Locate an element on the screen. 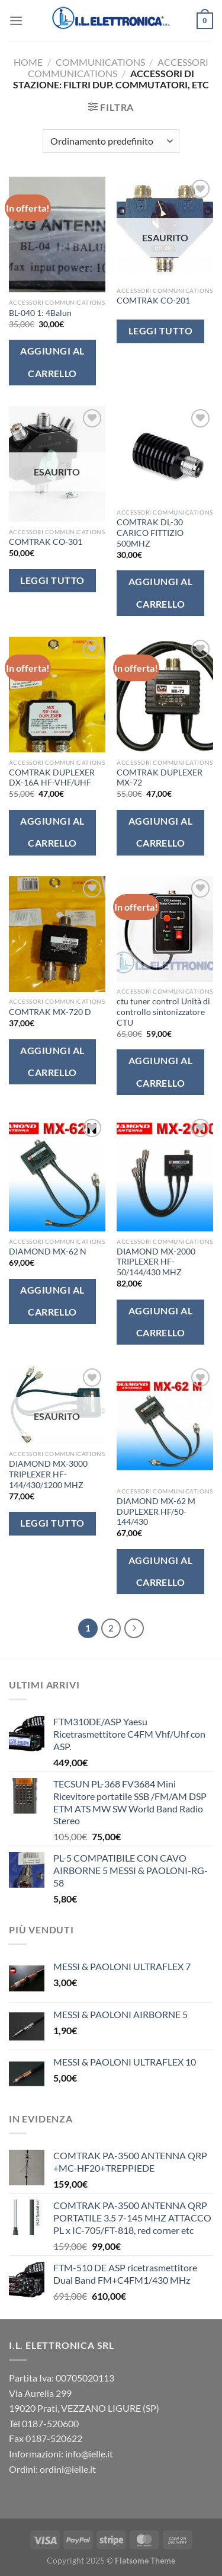 The height and width of the screenshot is (2576, 222). Home is located at coordinates (28, 62).